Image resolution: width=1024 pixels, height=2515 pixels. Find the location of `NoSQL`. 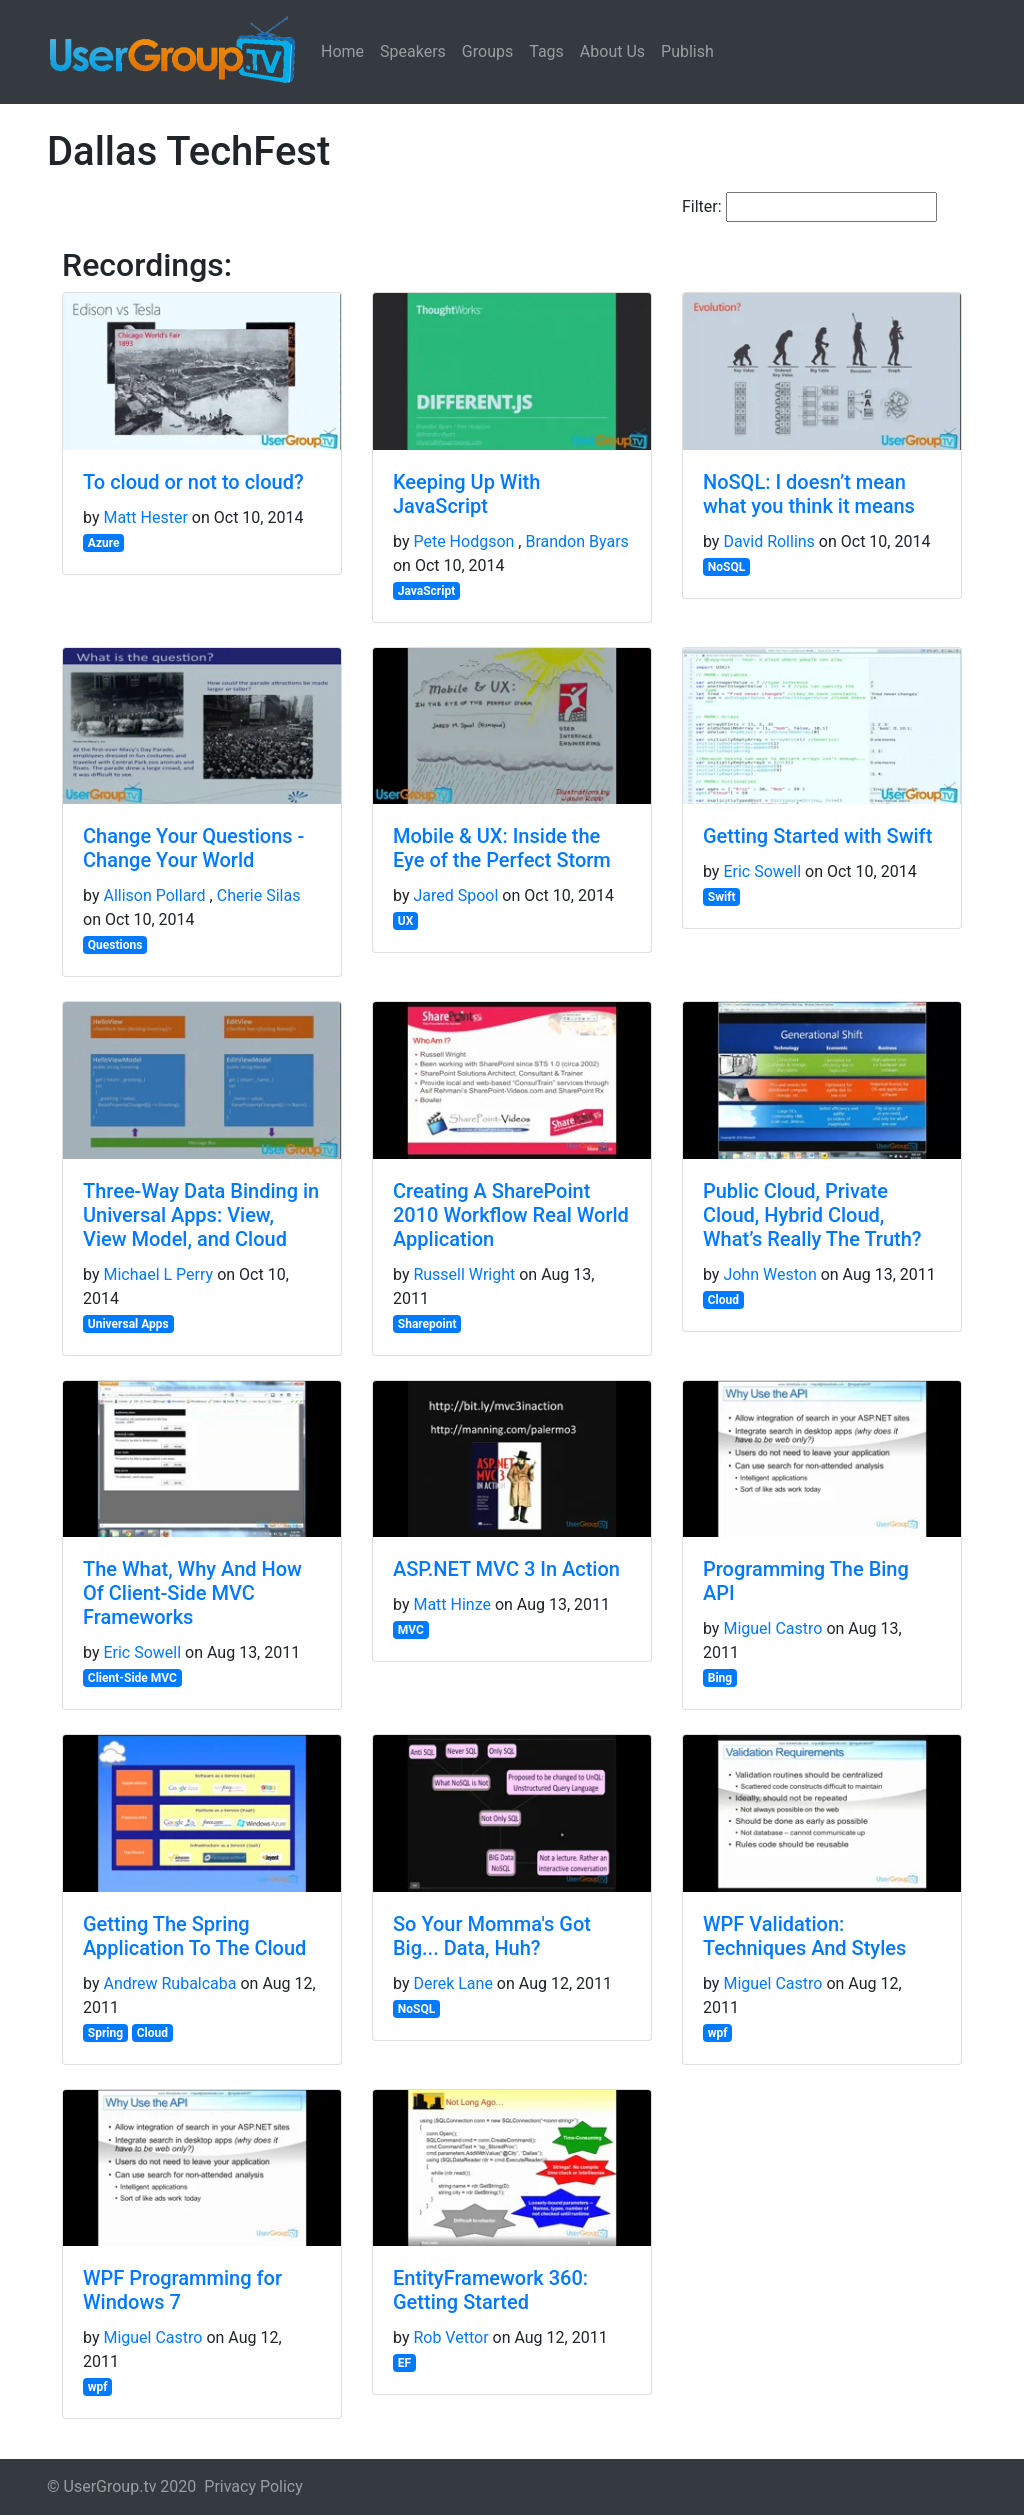

NoSQL is located at coordinates (726, 567).